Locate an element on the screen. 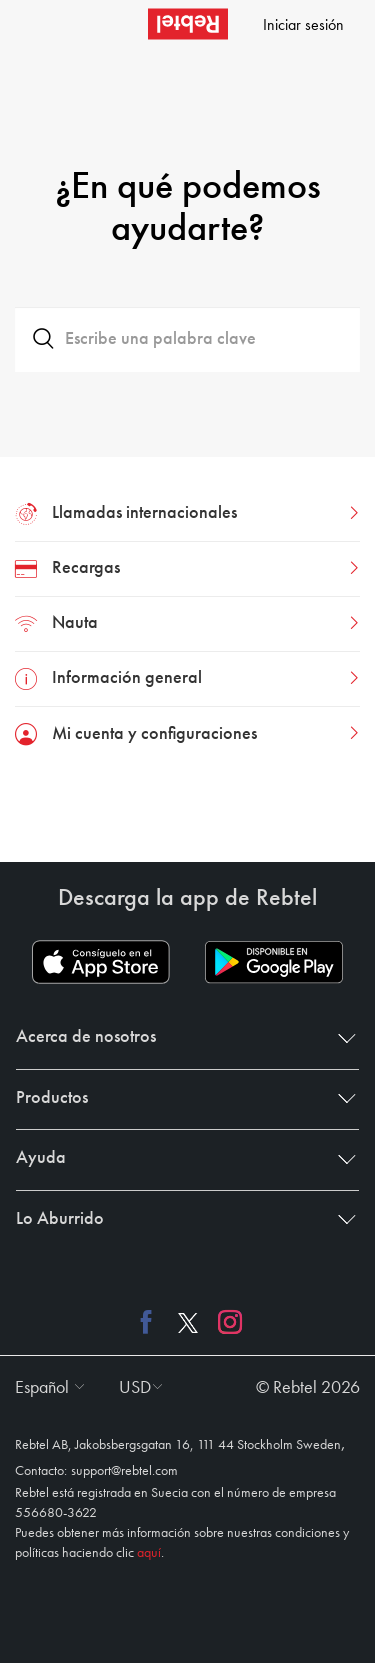  Acerca de nosotros [button] is located at coordinates (182, 1037).